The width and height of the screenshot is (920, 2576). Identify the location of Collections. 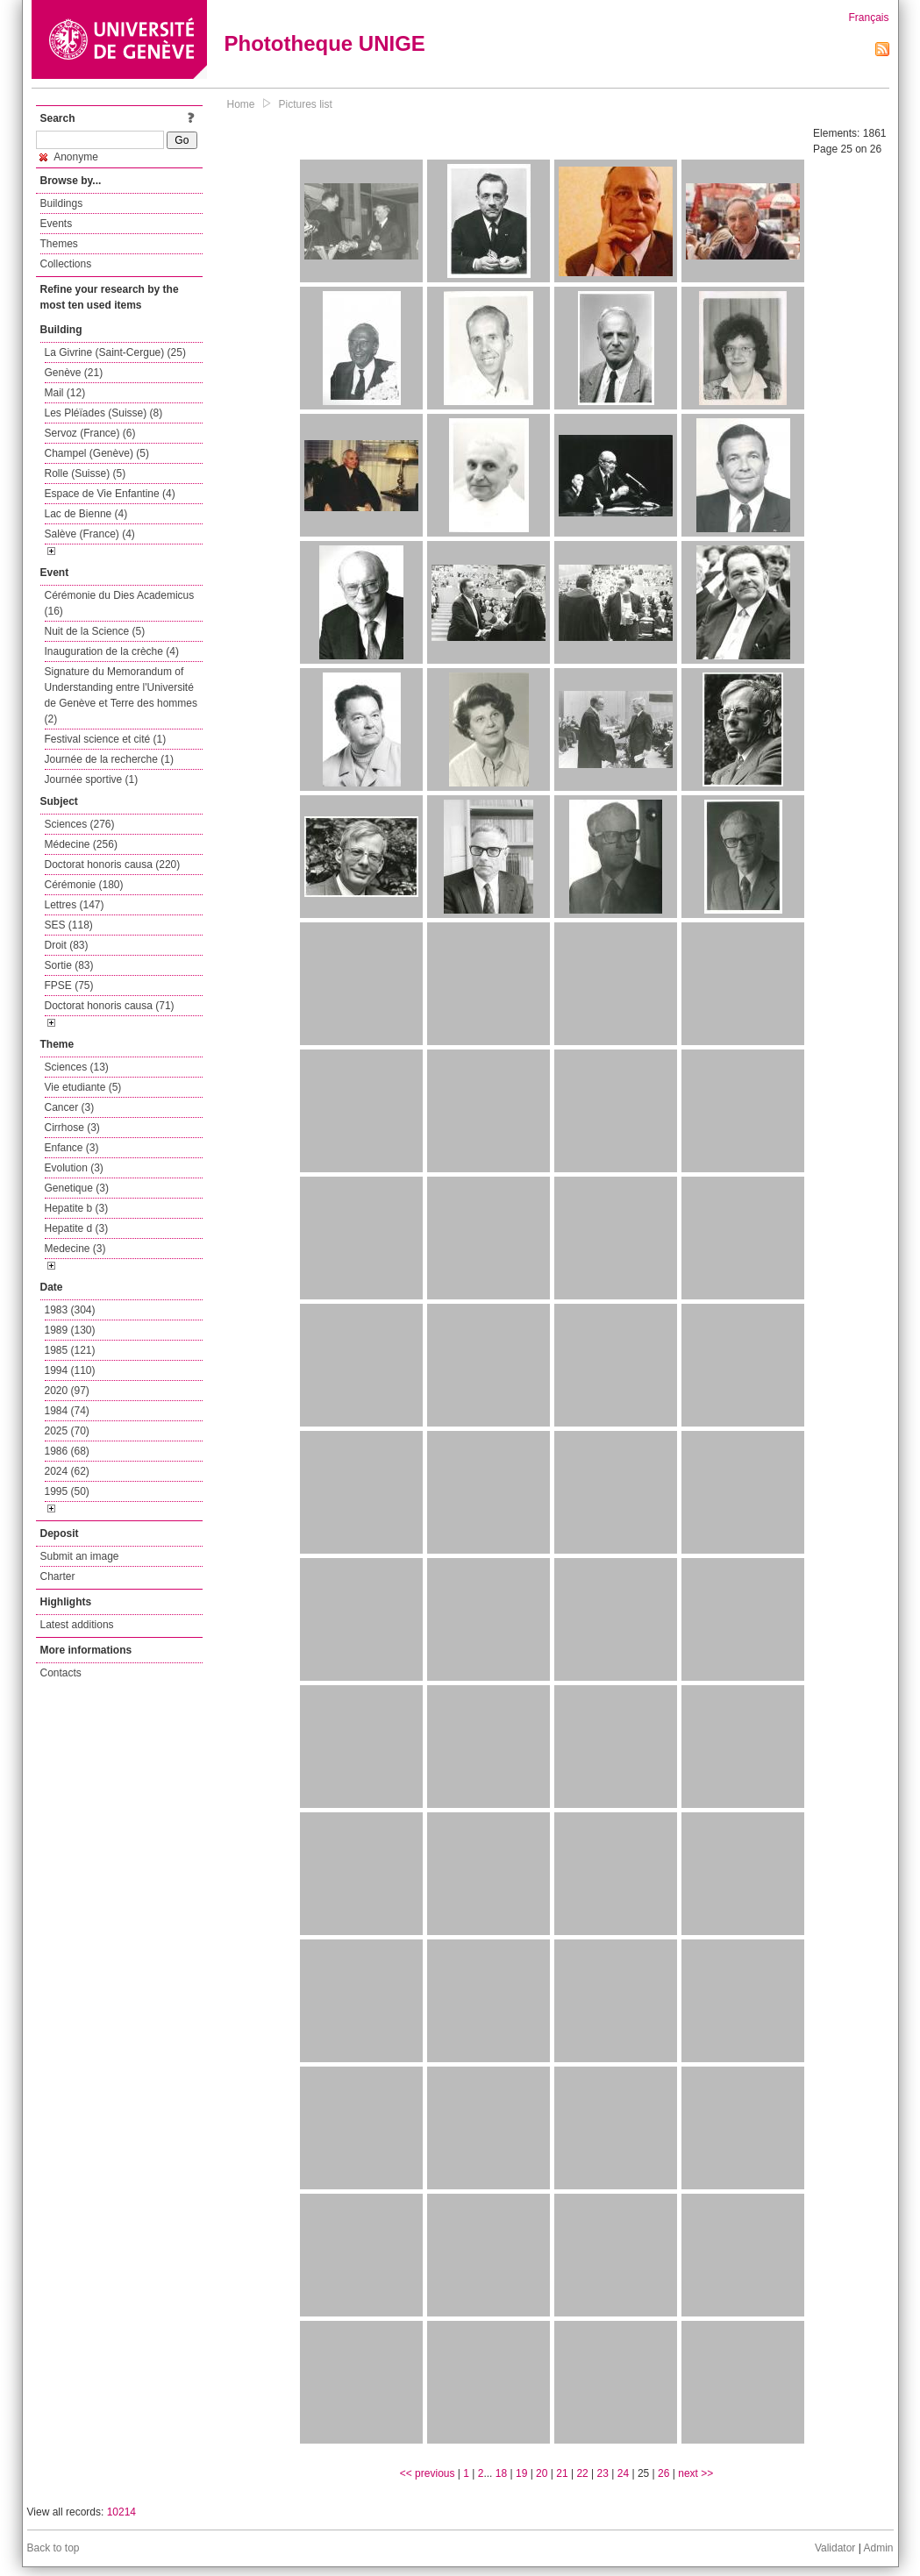
(66, 264).